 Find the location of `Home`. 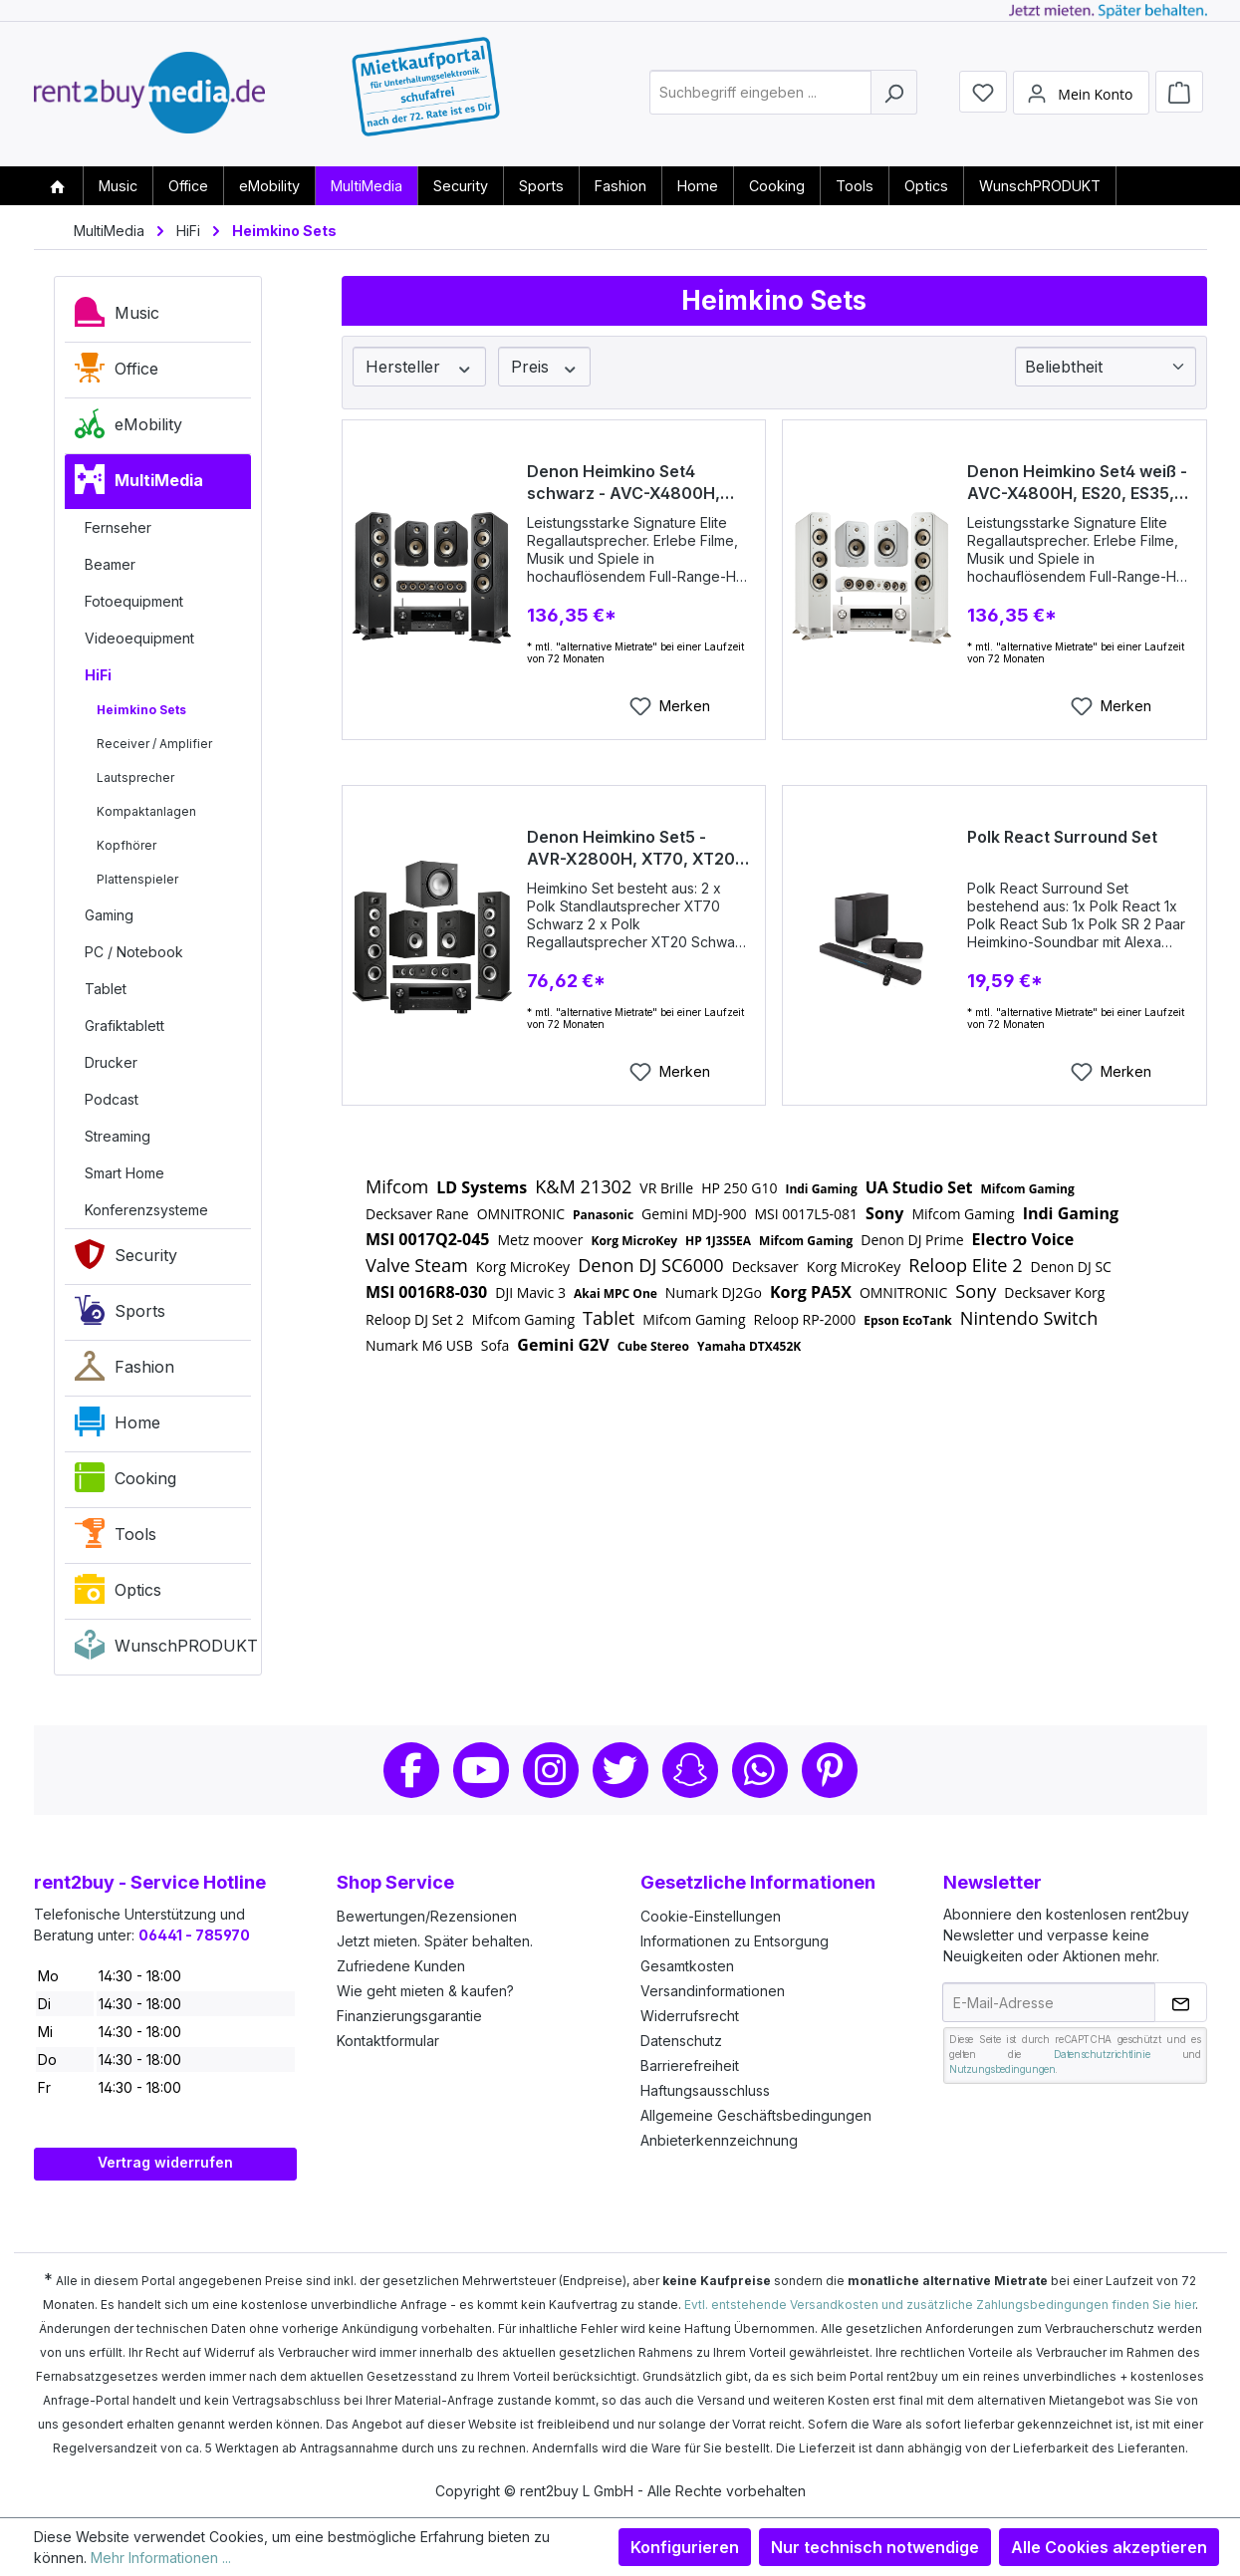

Home is located at coordinates (117, 1426).